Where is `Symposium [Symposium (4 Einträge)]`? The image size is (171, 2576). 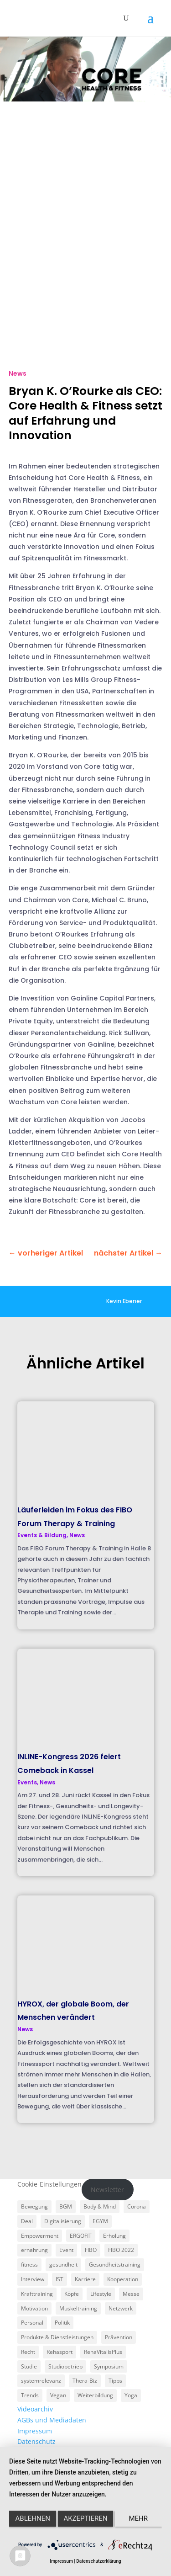
Symposium [Symposium (4 Einträge)] is located at coordinates (109, 2366).